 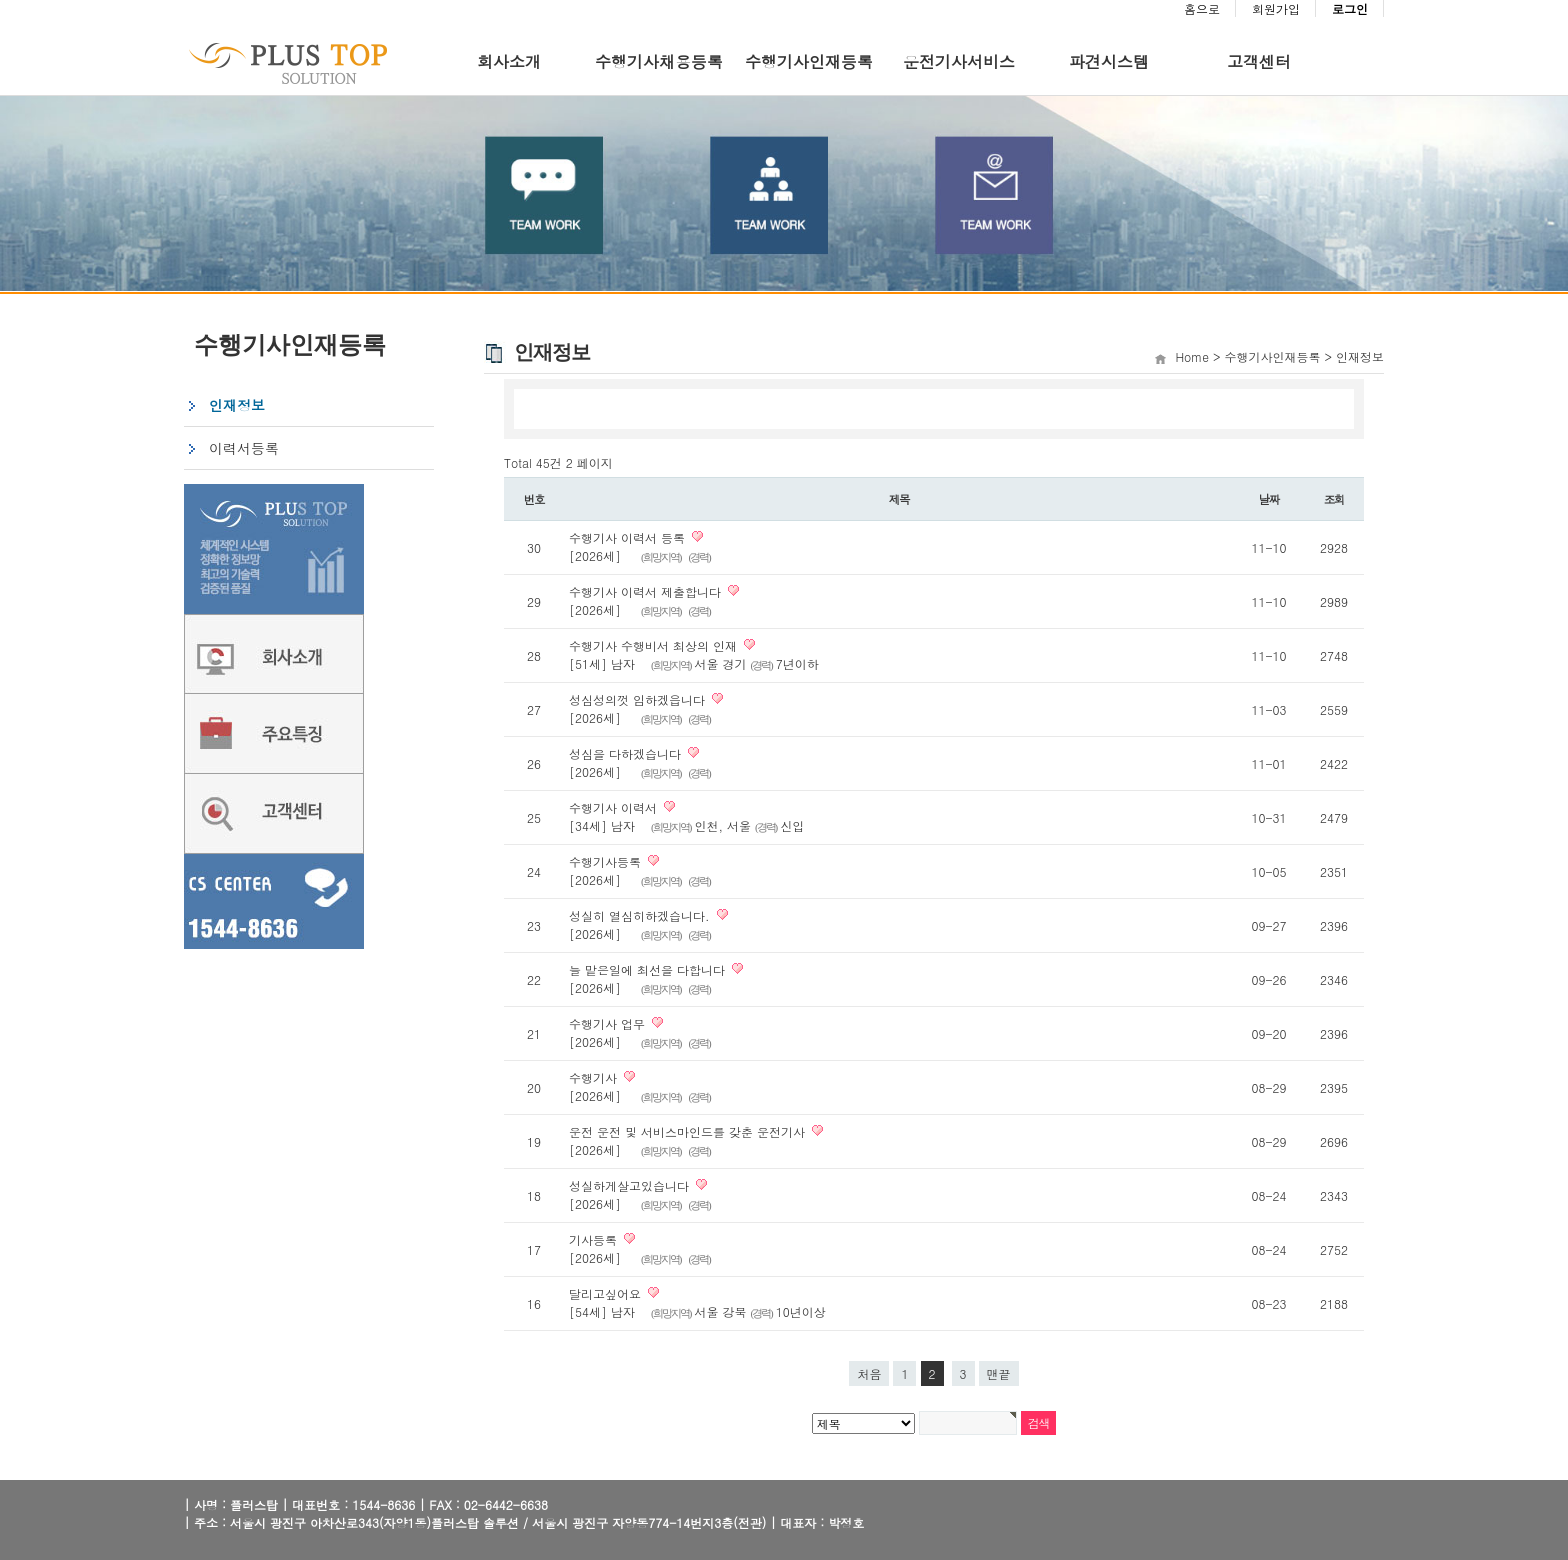 What do you see at coordinates (607, 1023) in the screenshot?
I see `수행기사 업무` at bounding box center [607, 1023].